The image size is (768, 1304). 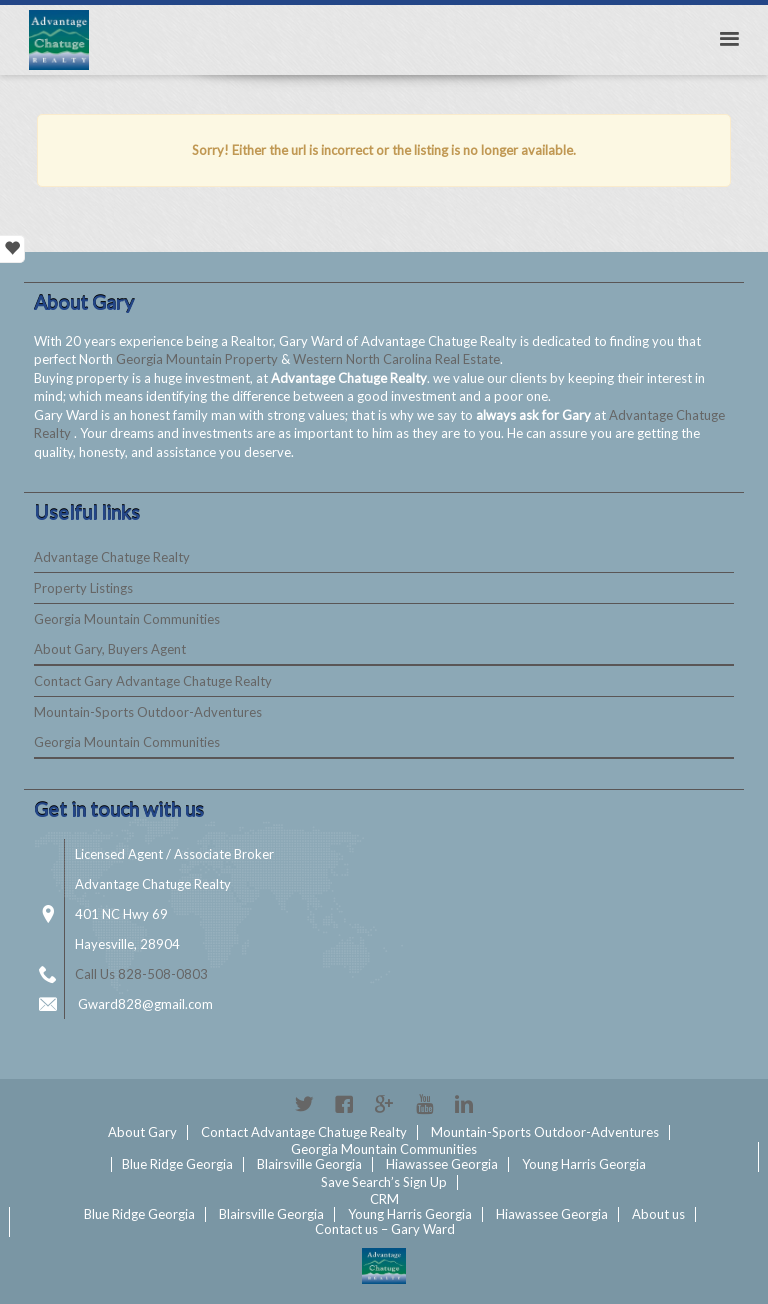 I want to click on Young Harris Georgia, so click(x=584, y=1164).